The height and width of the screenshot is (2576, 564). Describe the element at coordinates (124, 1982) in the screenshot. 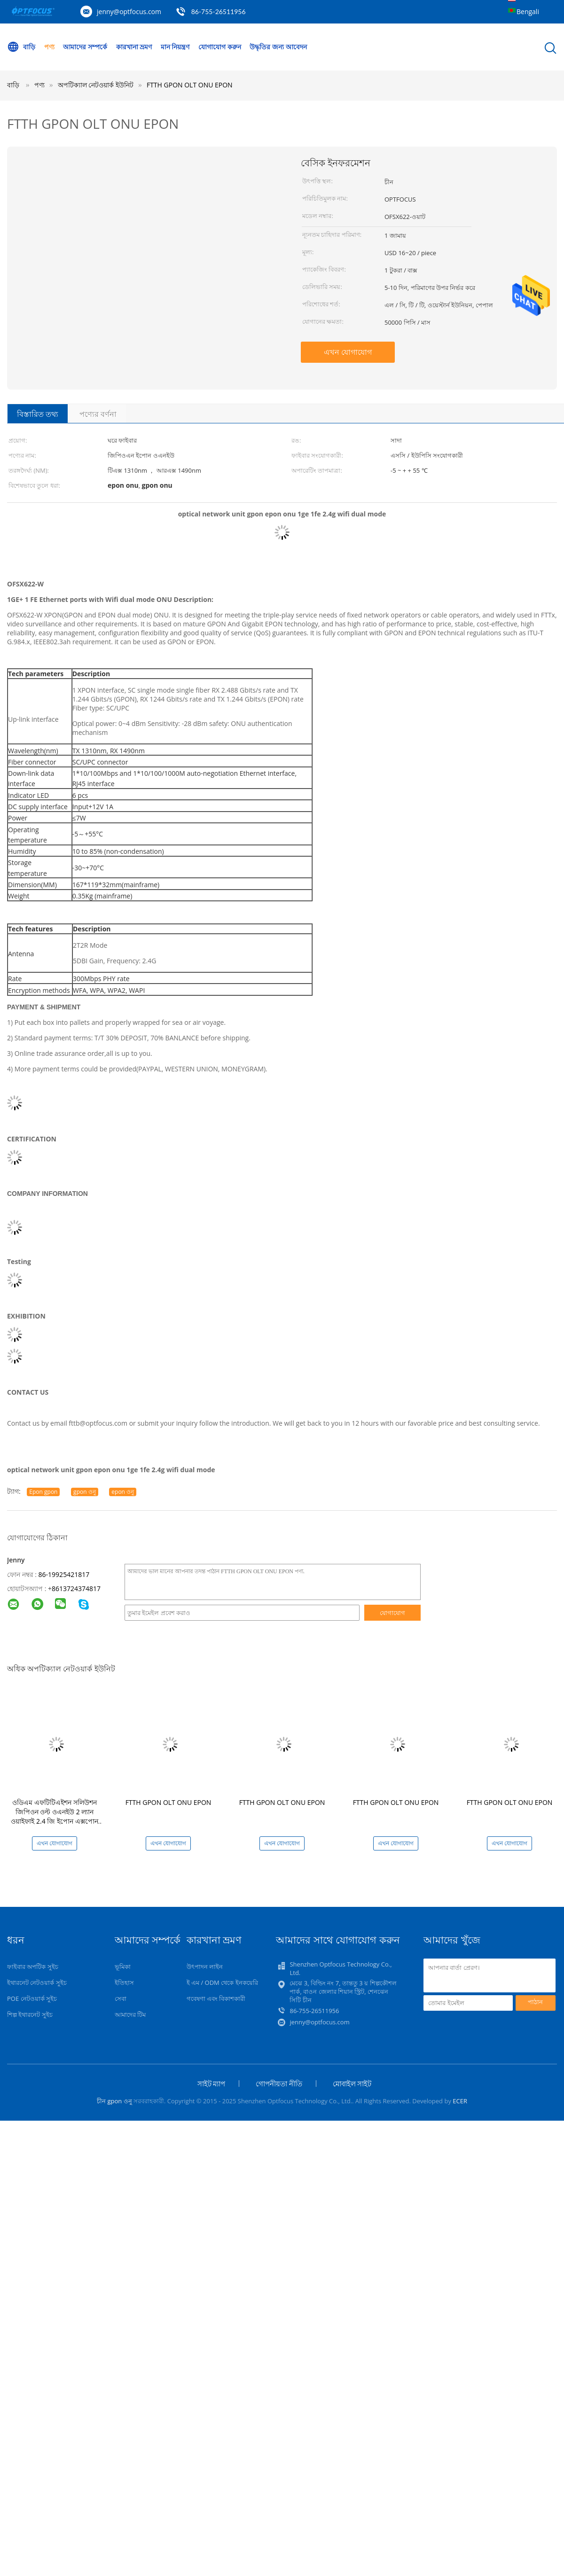

I see `ইতিহাস` at that location.